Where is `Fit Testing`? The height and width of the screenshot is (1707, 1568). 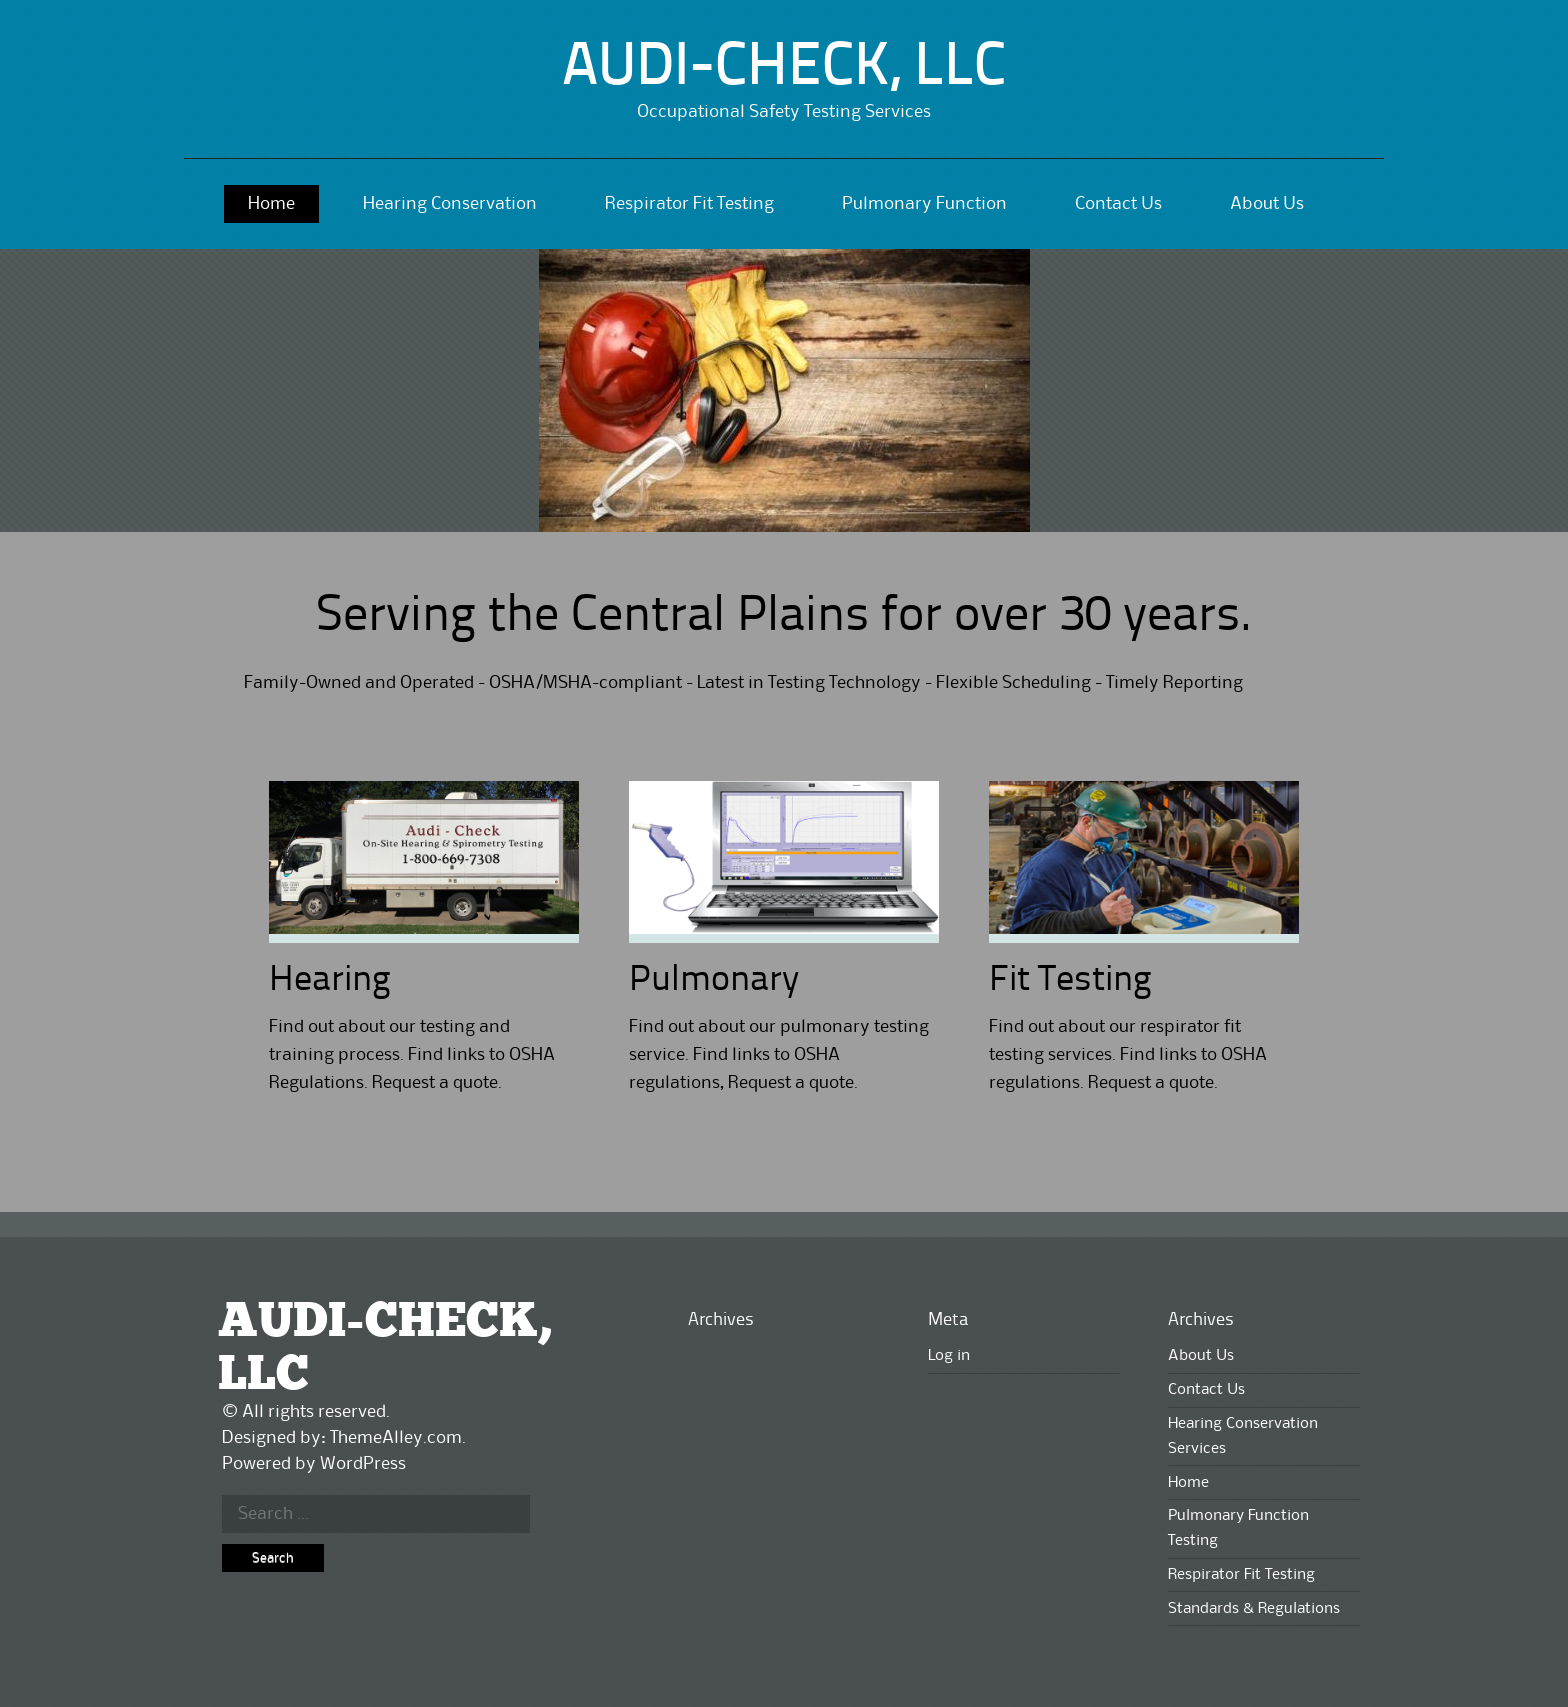 Fit Testing is located at coordinates (1070, 981).